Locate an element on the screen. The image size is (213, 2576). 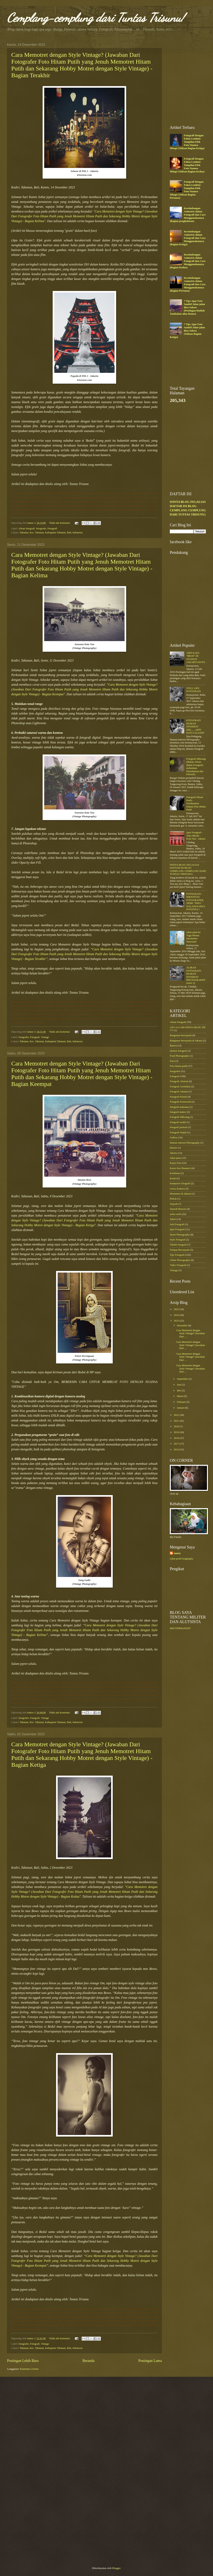
Aliran fotografi is located at coordinates (26, 528).